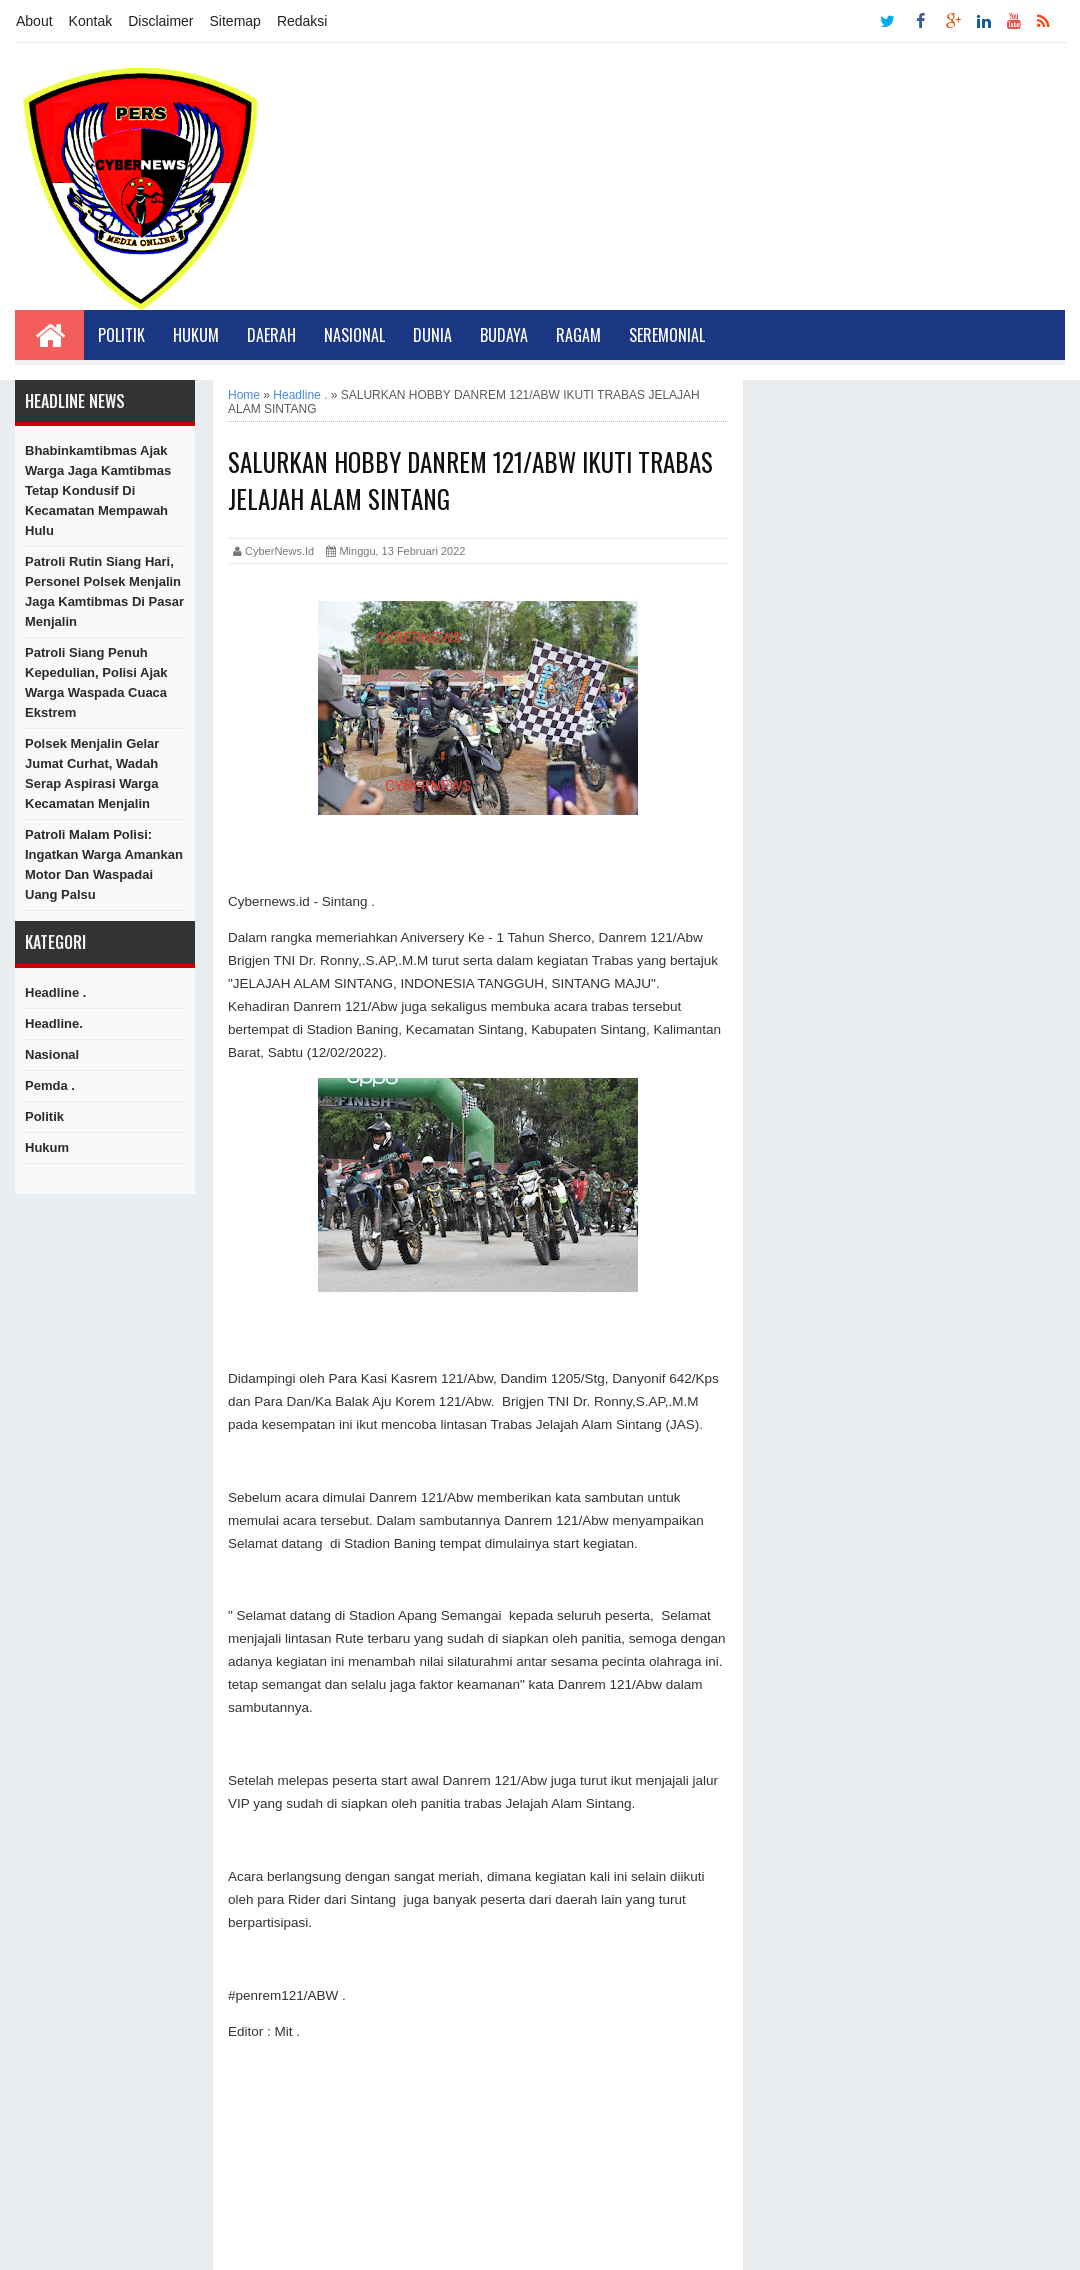 The image size is (1080, 2270). Describe the element at coordinates (196, 335) in the screenshot. I see `Hukum` at that location.